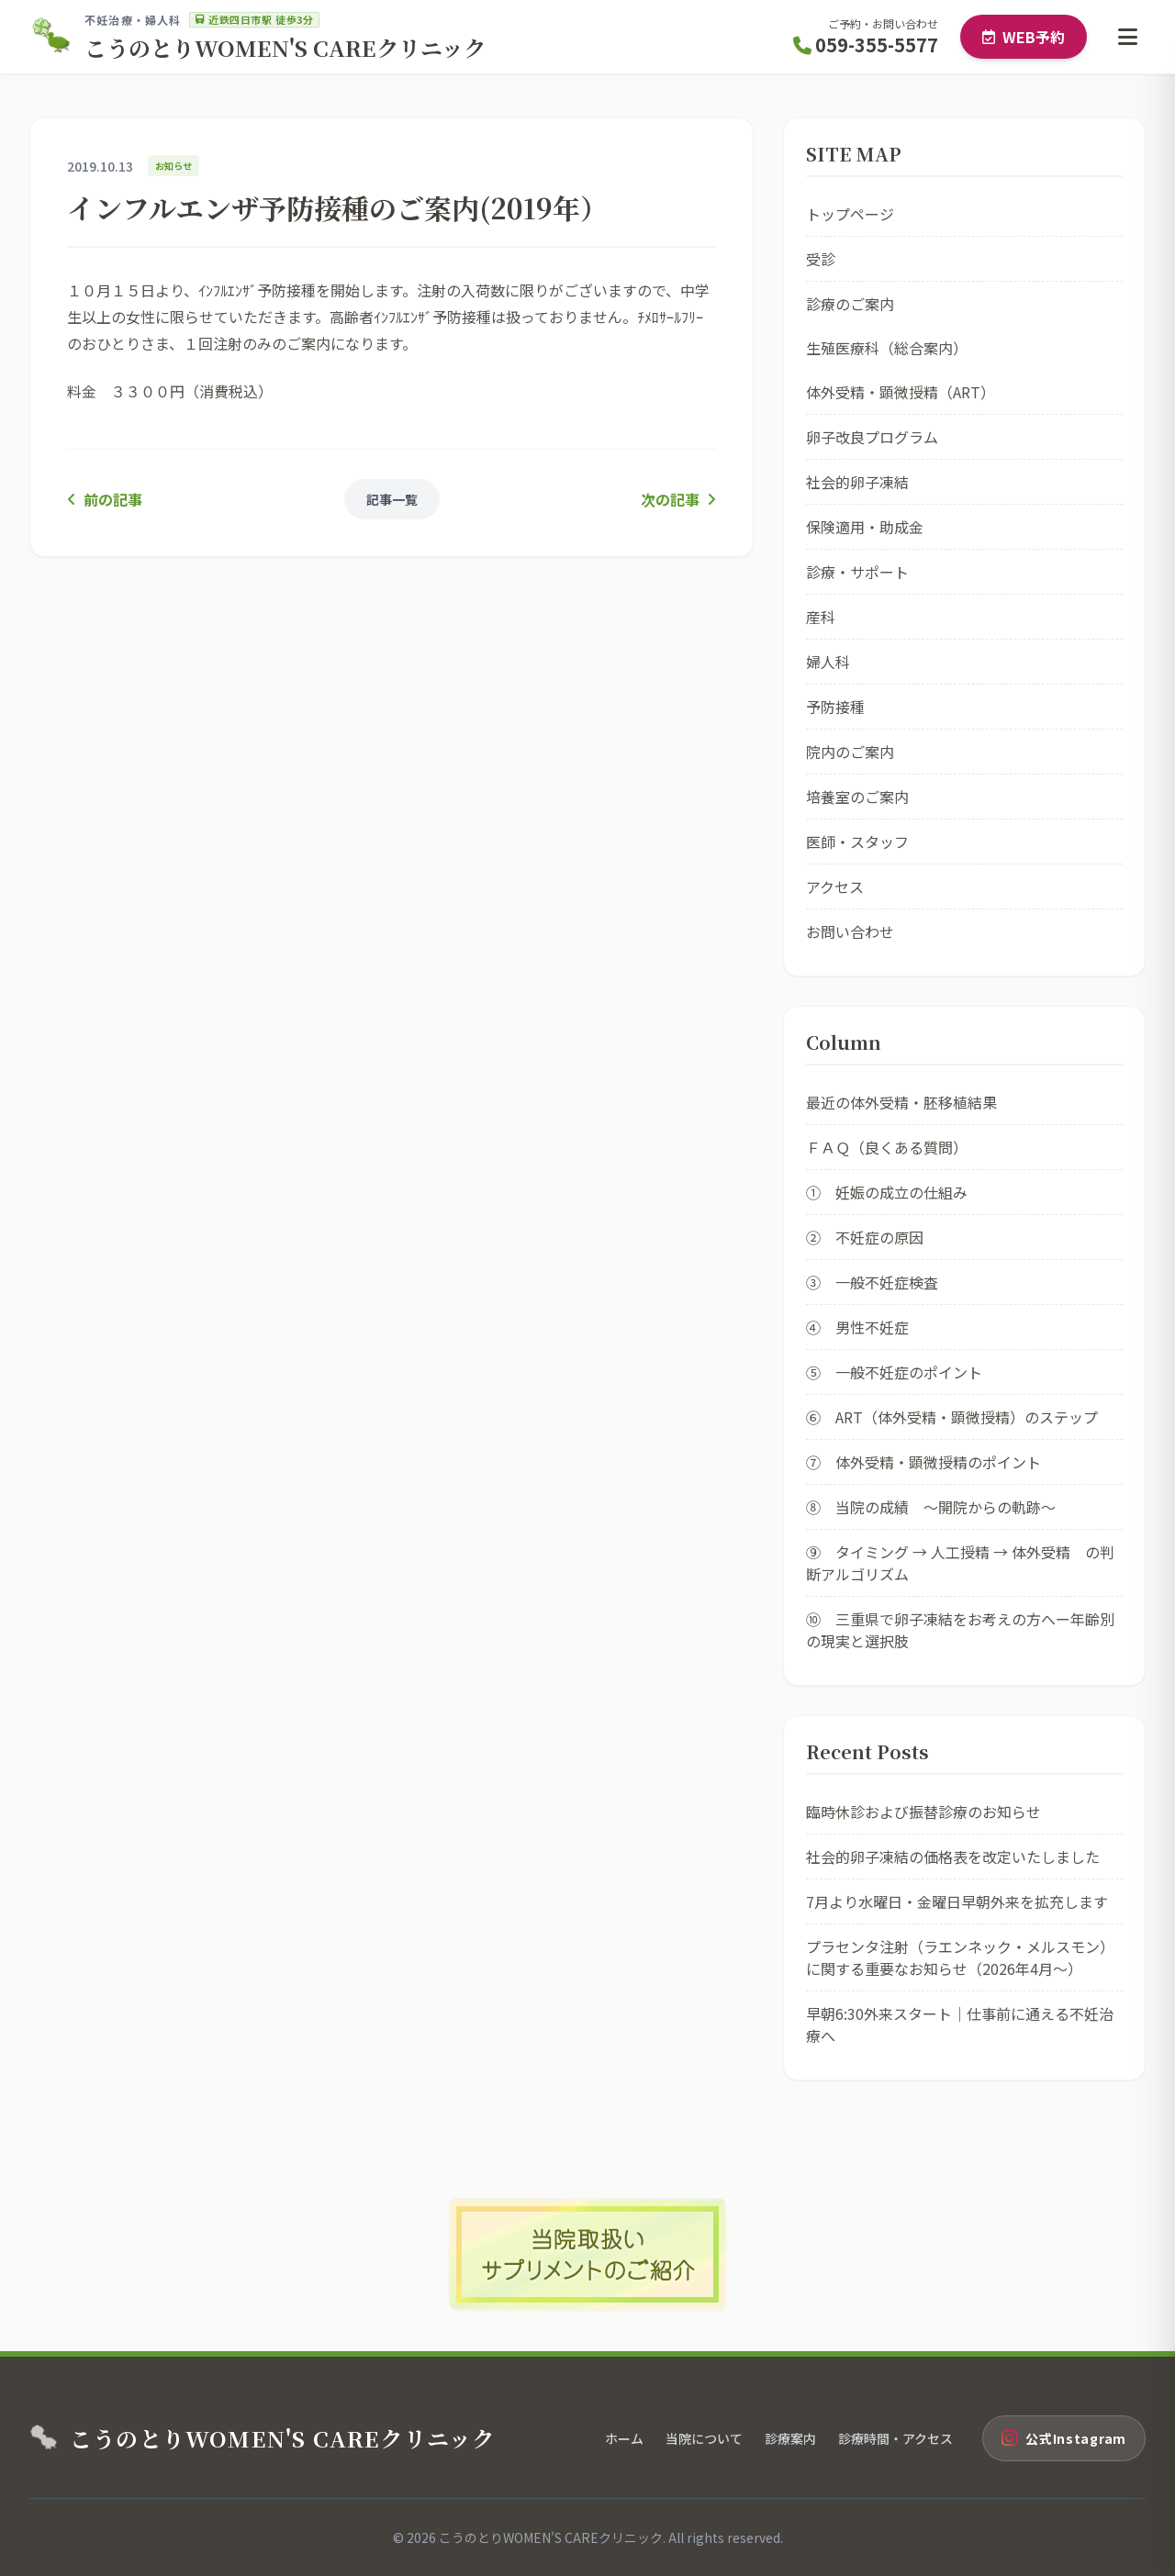  I want to click on 社会的卵子凍結の価格表を改定いたしました, so click(953, 1857).